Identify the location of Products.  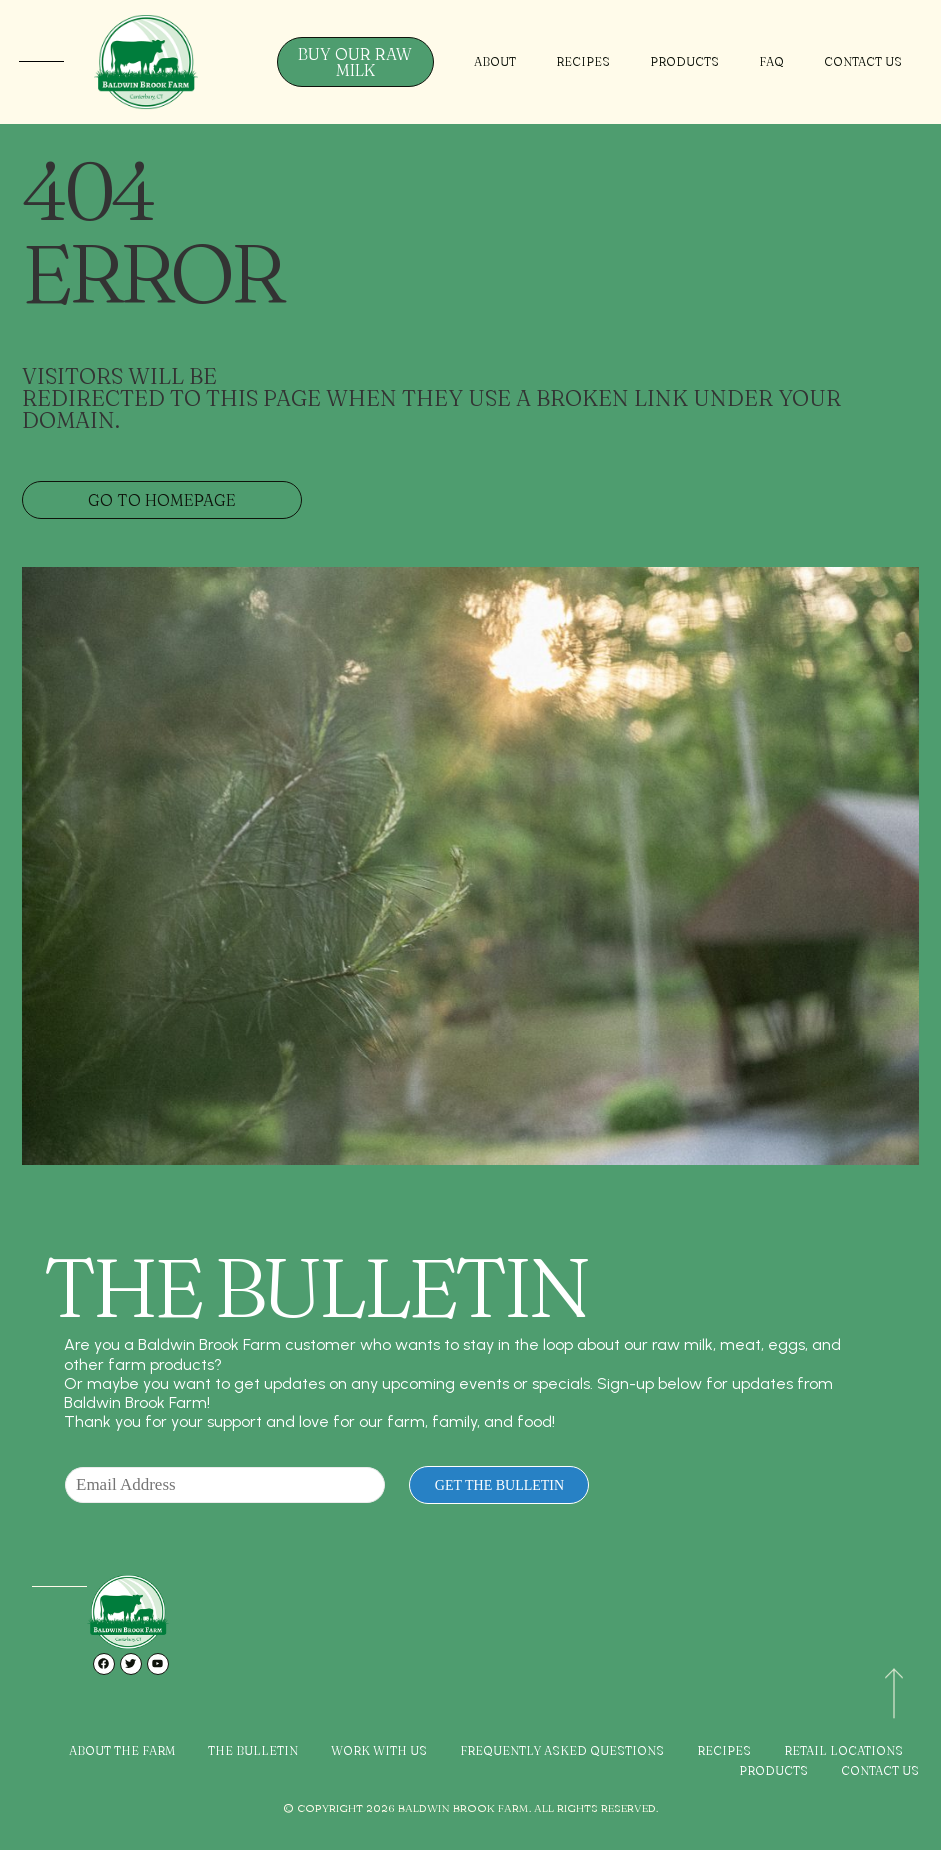
(684, 61).